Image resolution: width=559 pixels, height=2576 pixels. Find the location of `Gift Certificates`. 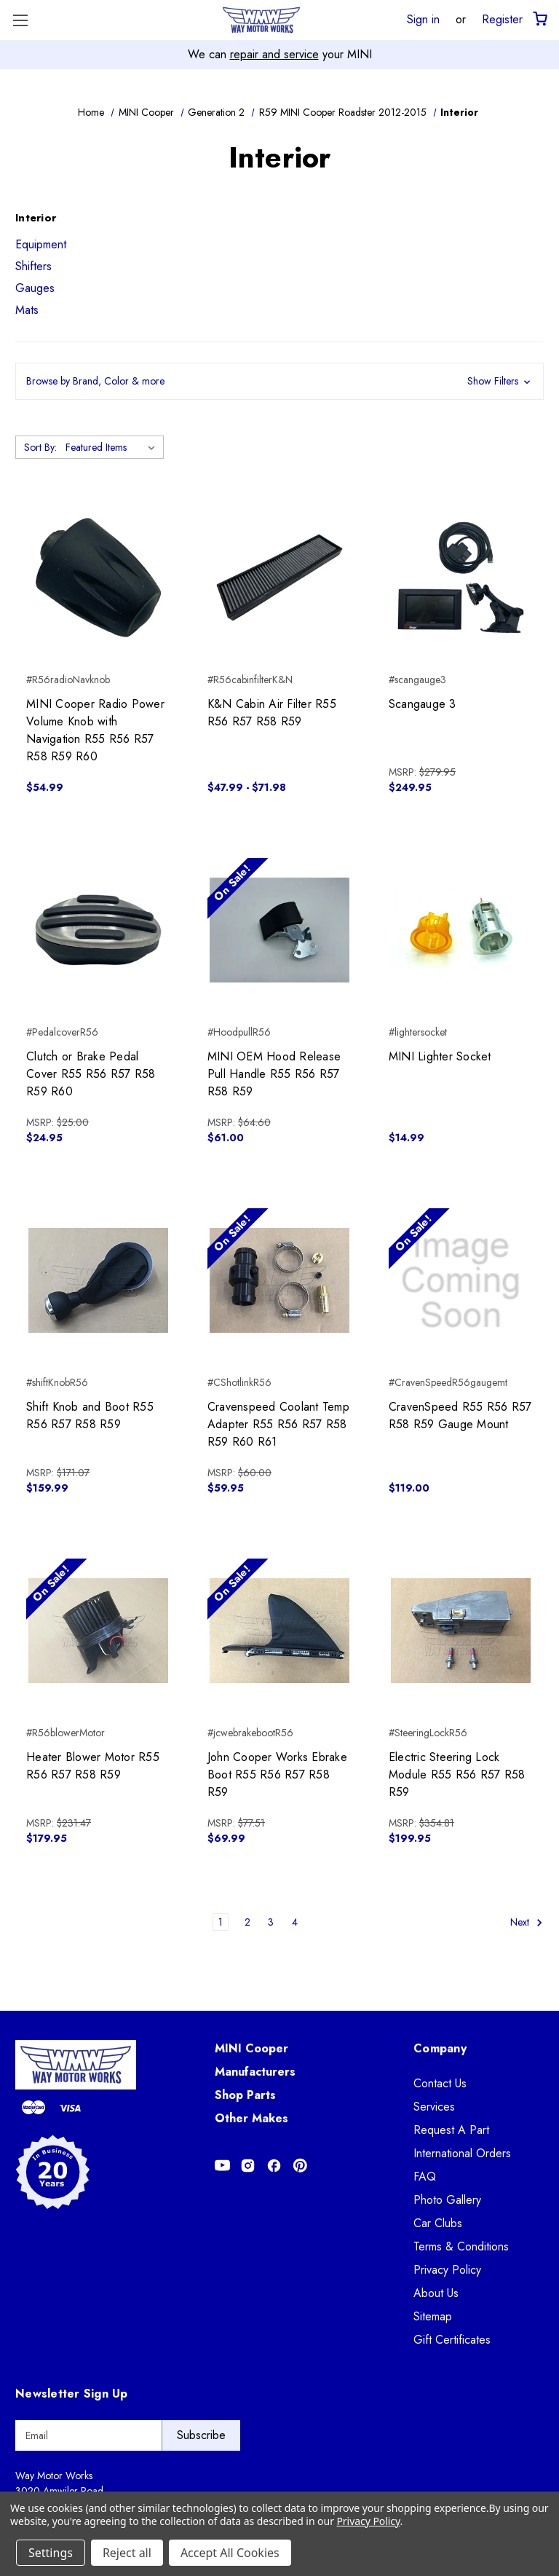

Gift Certificates is located at coordinates (452, 2339).